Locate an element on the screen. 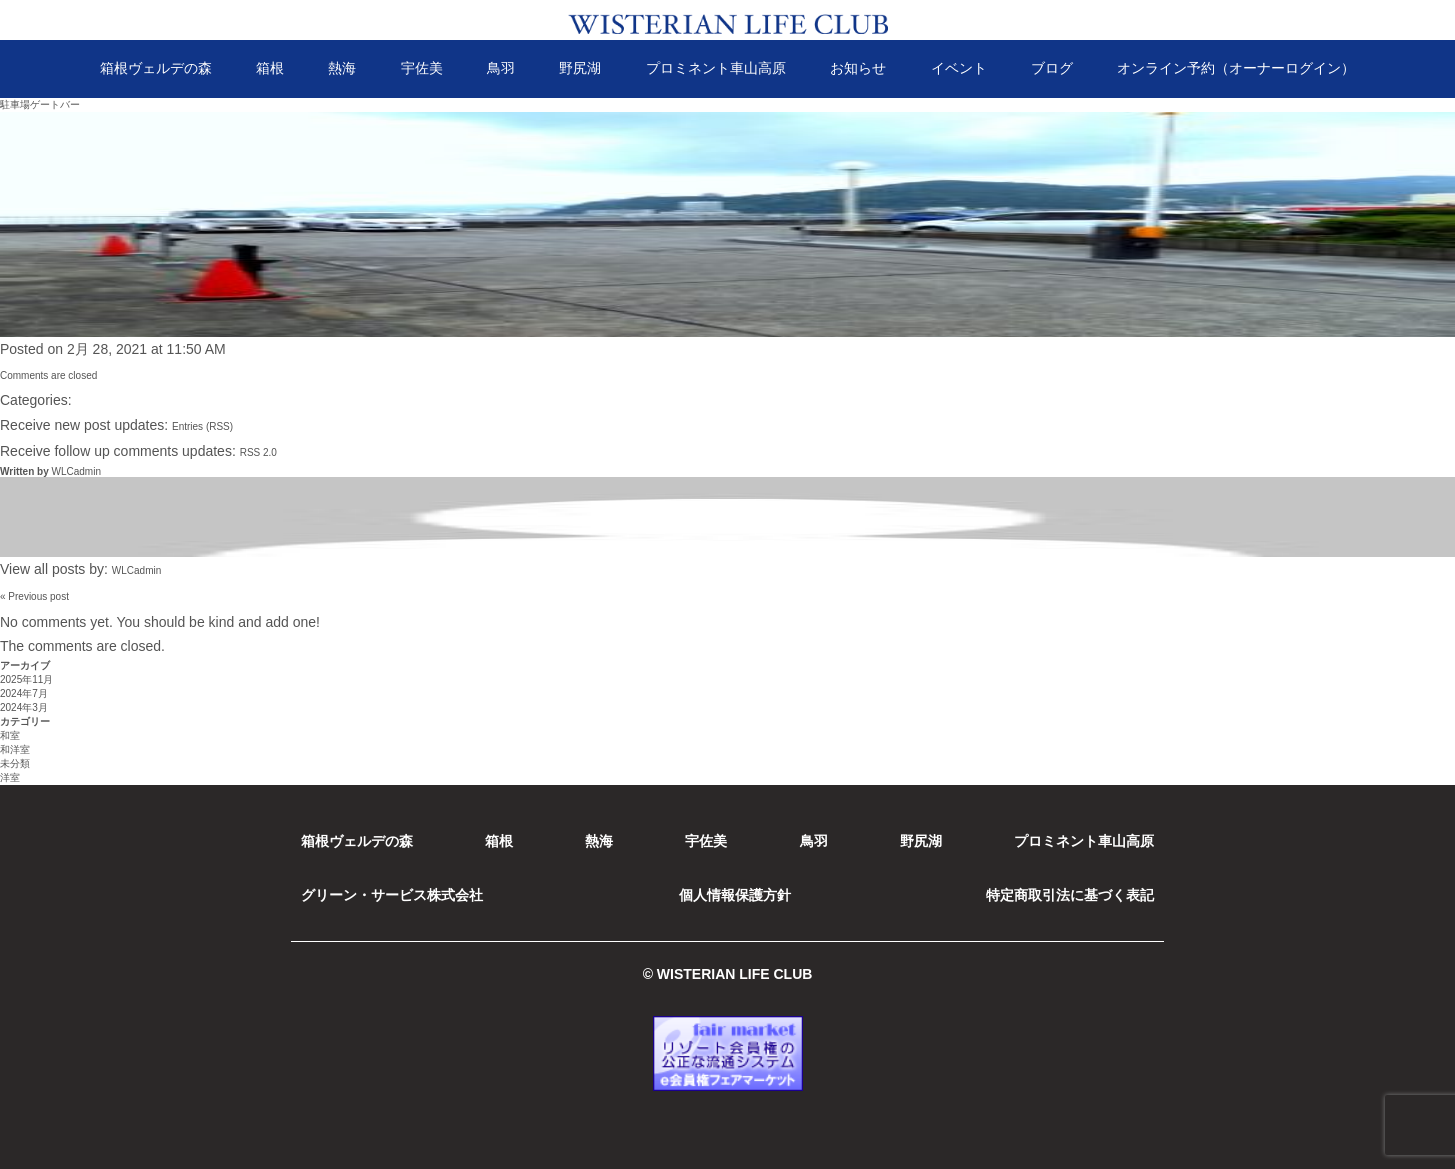 Image resolution: width=1455 pixels, height=1169 pixels. 特定商取引法に基づく表記 is located at coordinates (1070, 895).